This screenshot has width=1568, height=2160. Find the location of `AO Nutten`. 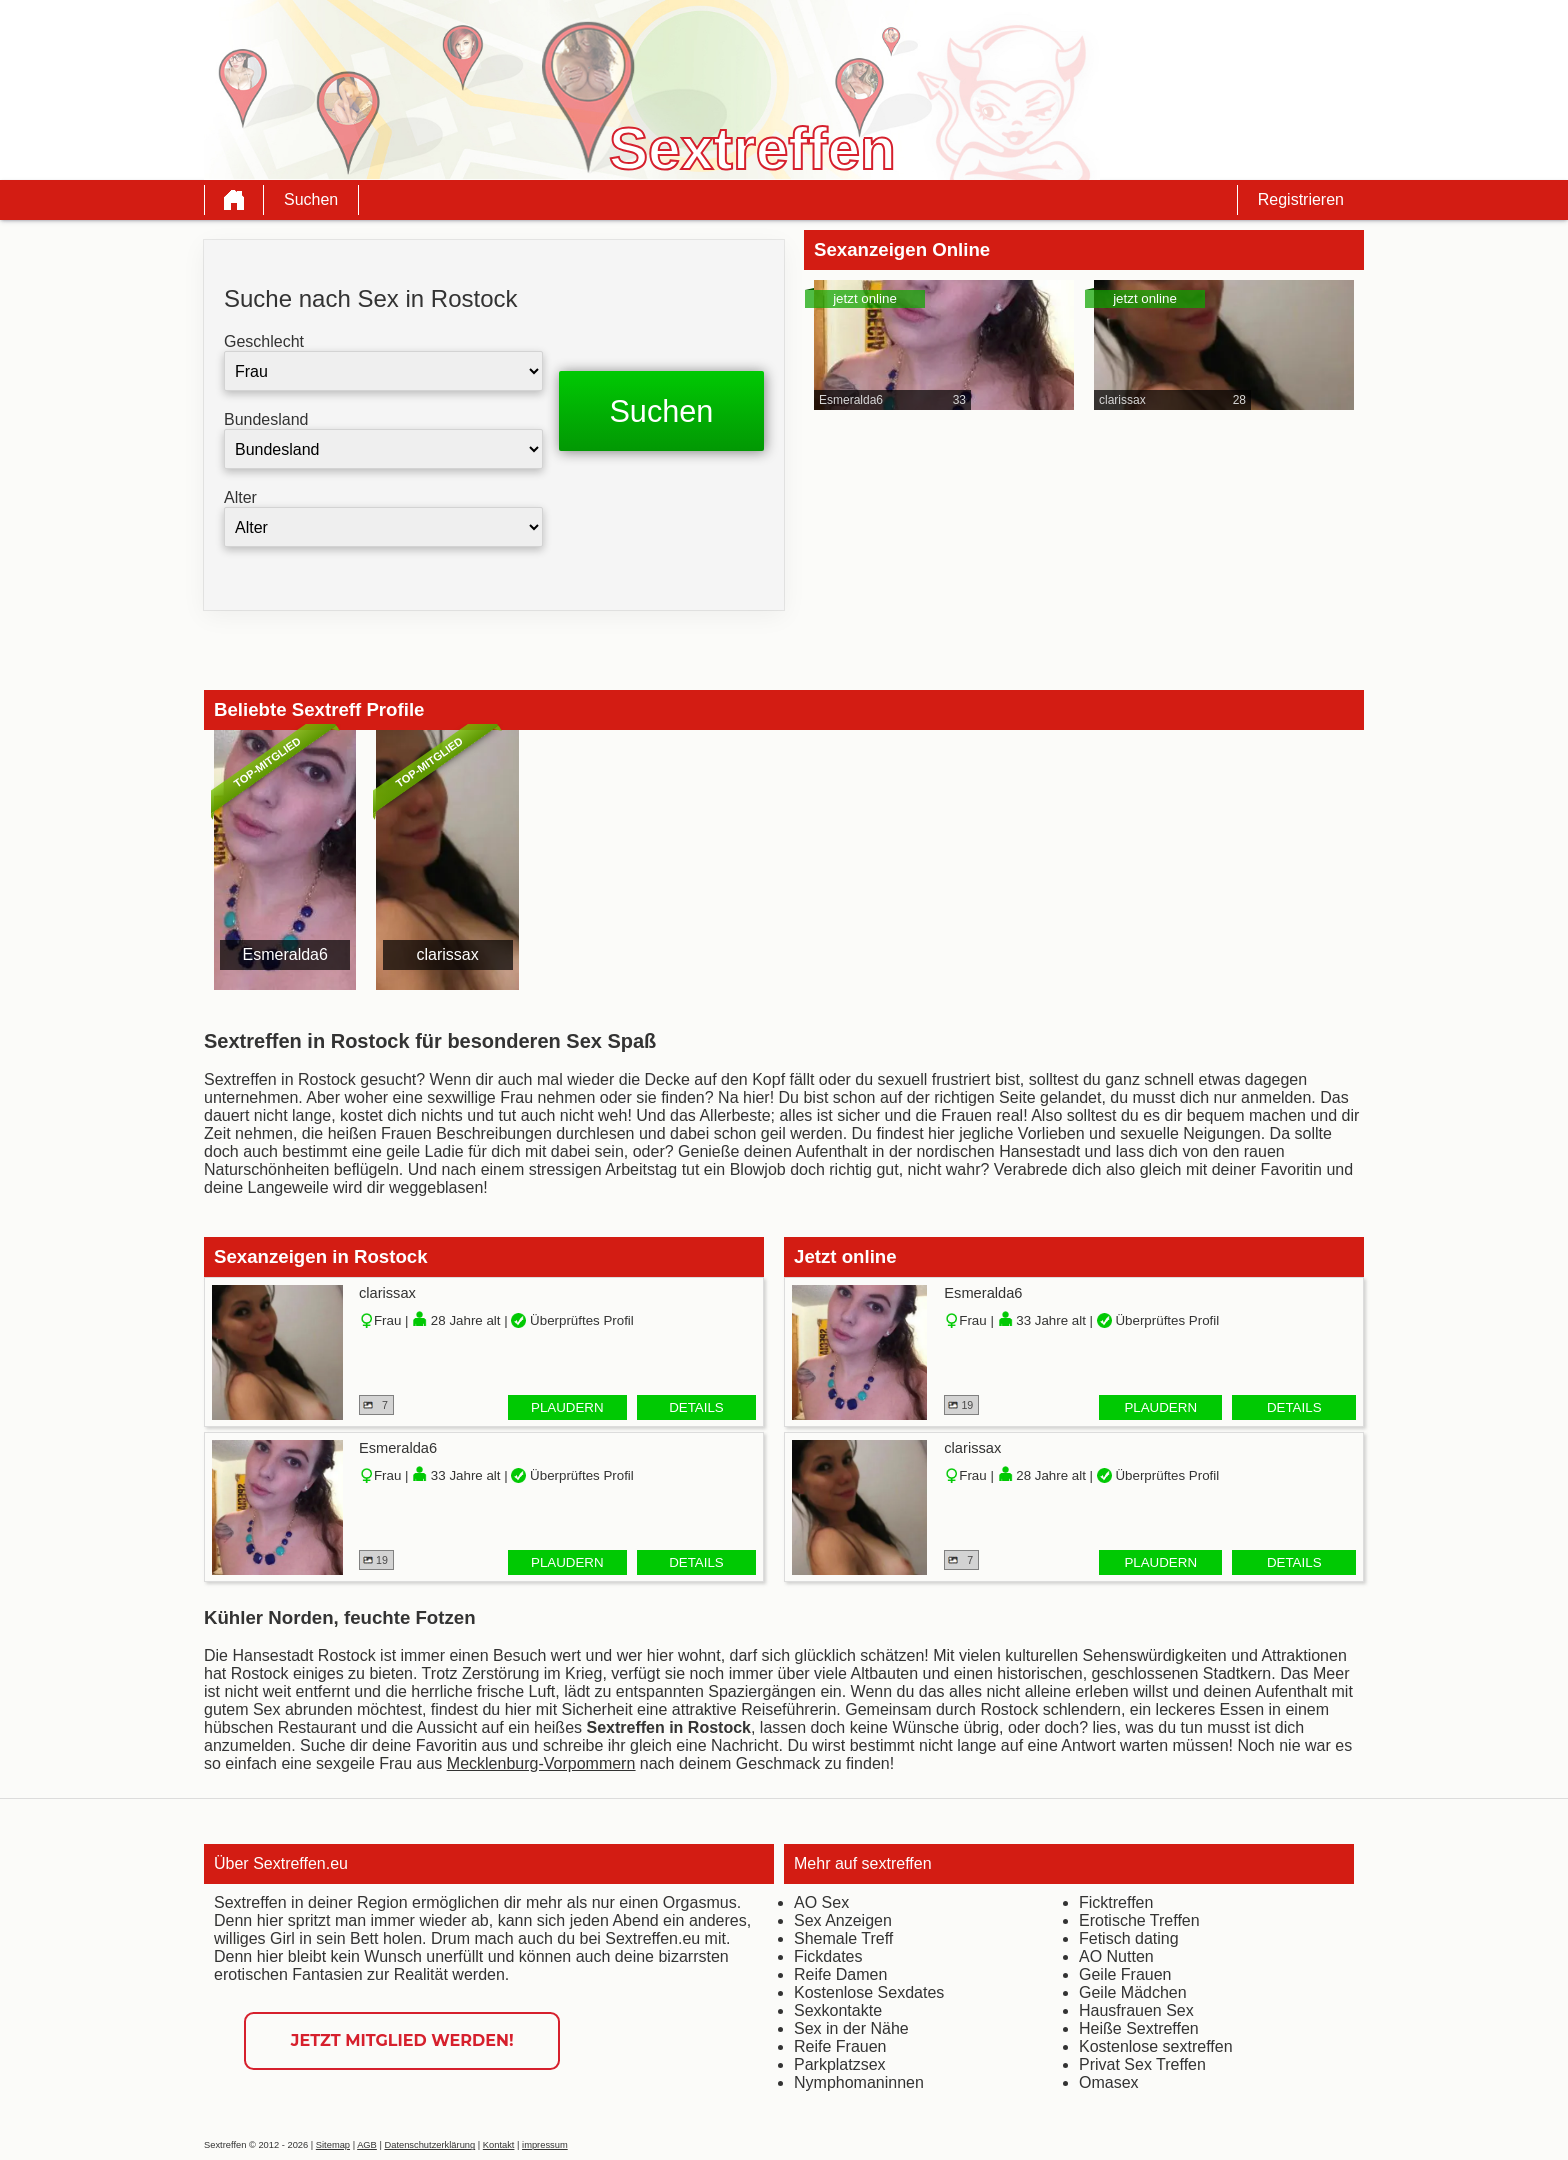

AO Nutten is located at coordinates (1116, 1956).